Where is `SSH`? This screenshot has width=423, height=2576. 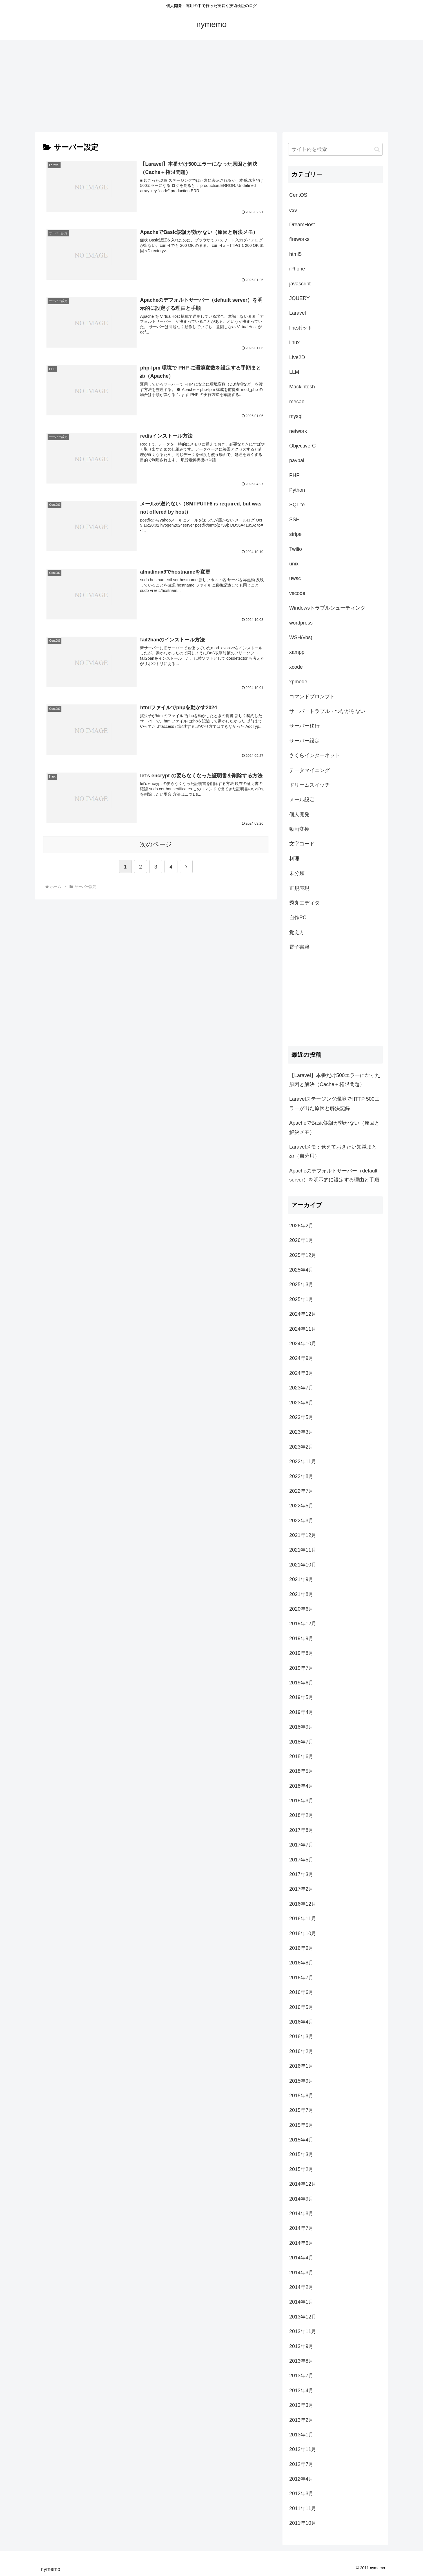
SSH is located at coordinates (294, 519).